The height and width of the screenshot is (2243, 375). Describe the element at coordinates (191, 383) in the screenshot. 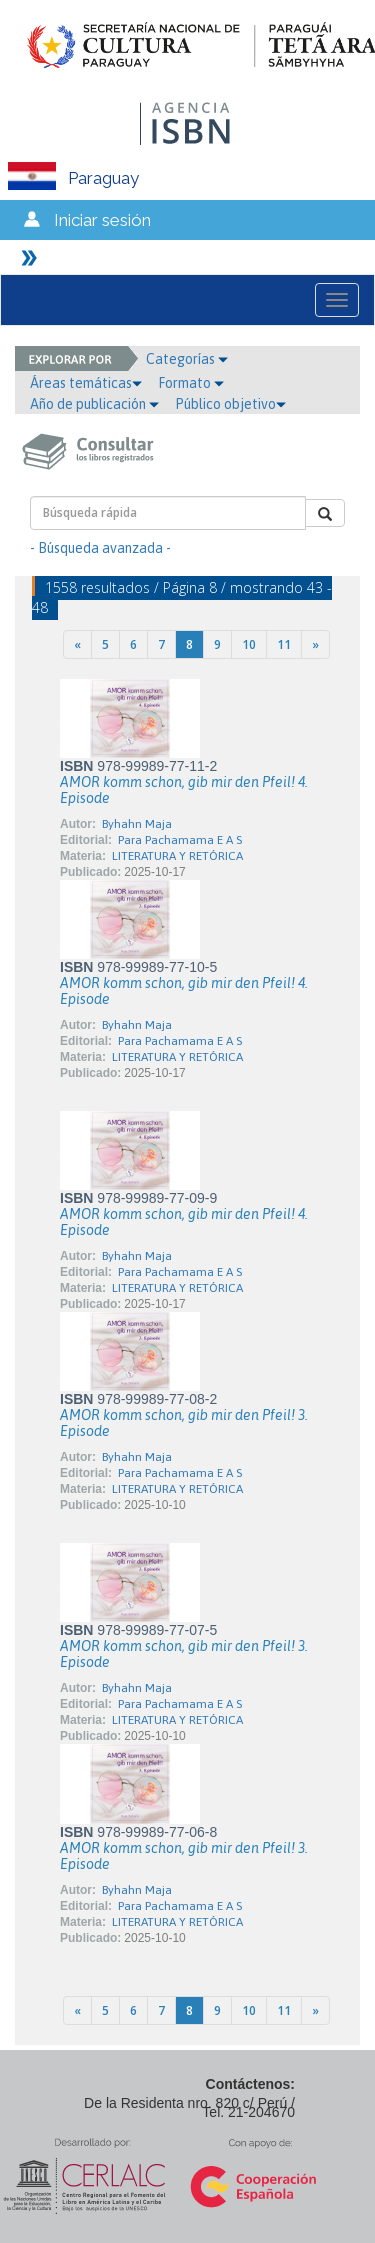

I see `Formato` at that location.